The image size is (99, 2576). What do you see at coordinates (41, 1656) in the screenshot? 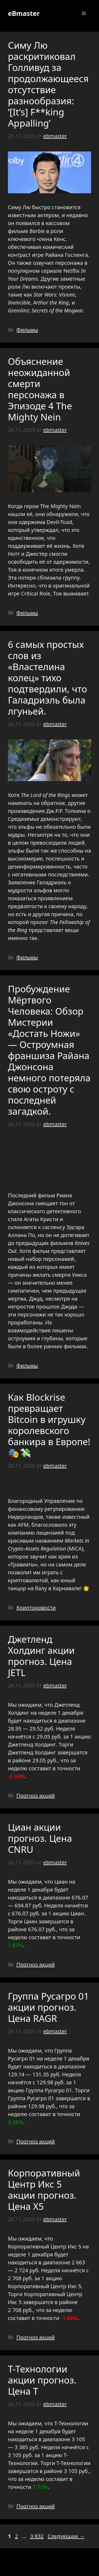
I see `Джетленд Холдинг акции прогноз. Цена JETL` at bounding box center [41, 1656].